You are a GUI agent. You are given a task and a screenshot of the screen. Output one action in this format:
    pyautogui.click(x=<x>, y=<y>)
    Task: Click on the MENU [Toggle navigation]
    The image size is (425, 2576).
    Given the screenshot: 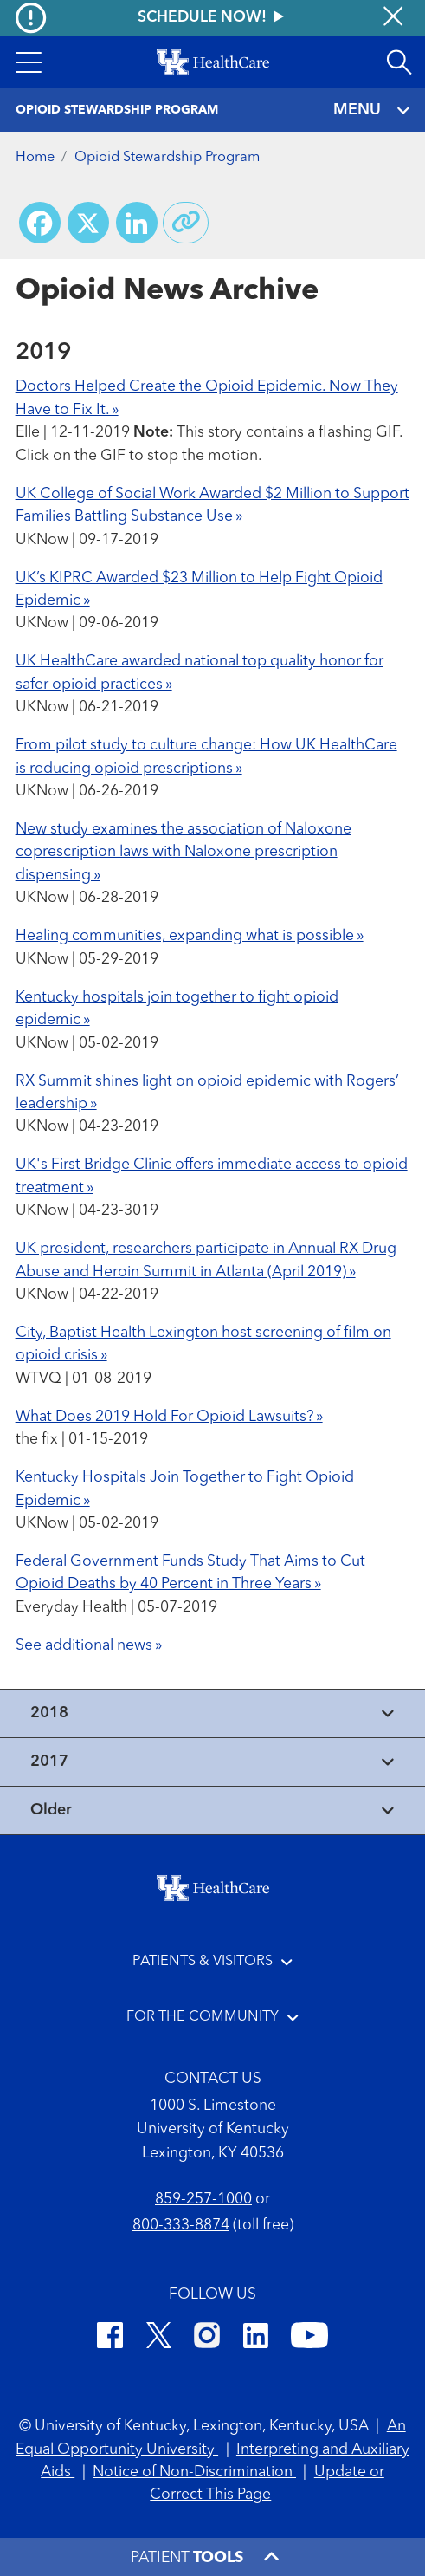 What is the action you would take?
    pyautogui.click(x=371, y=110)
    